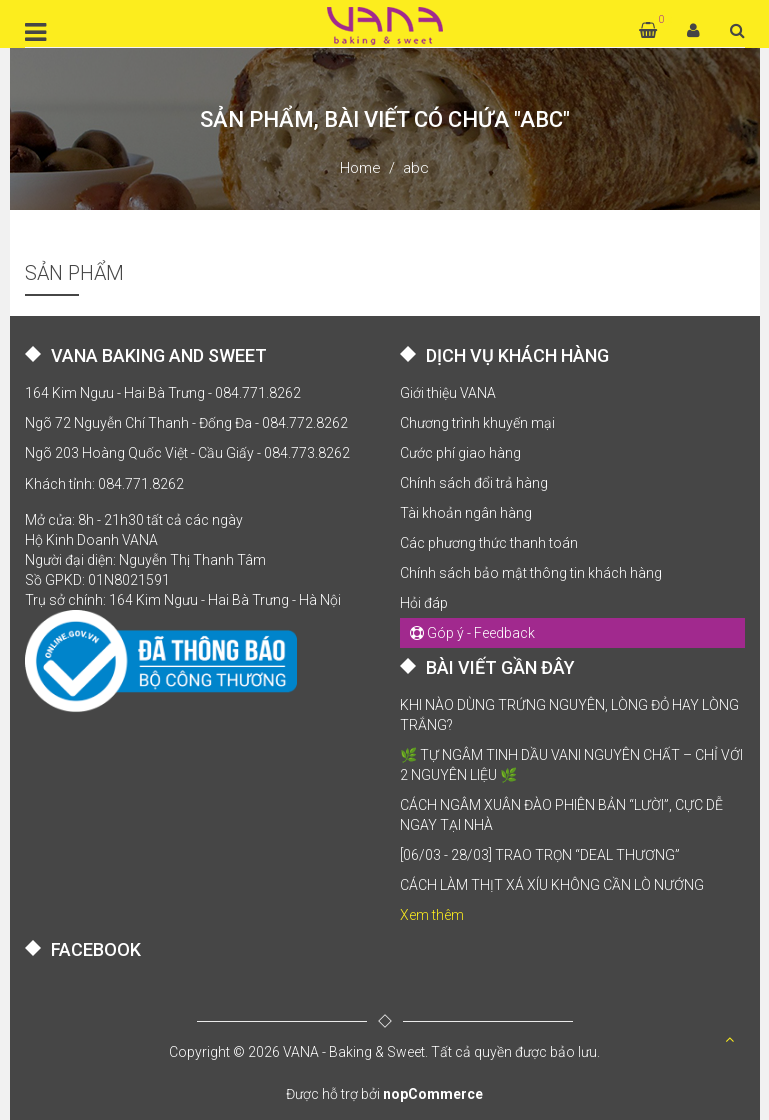  Describe the element at coordinates (432, 915) in the screenshot. I see `Xem thêm` at that location.